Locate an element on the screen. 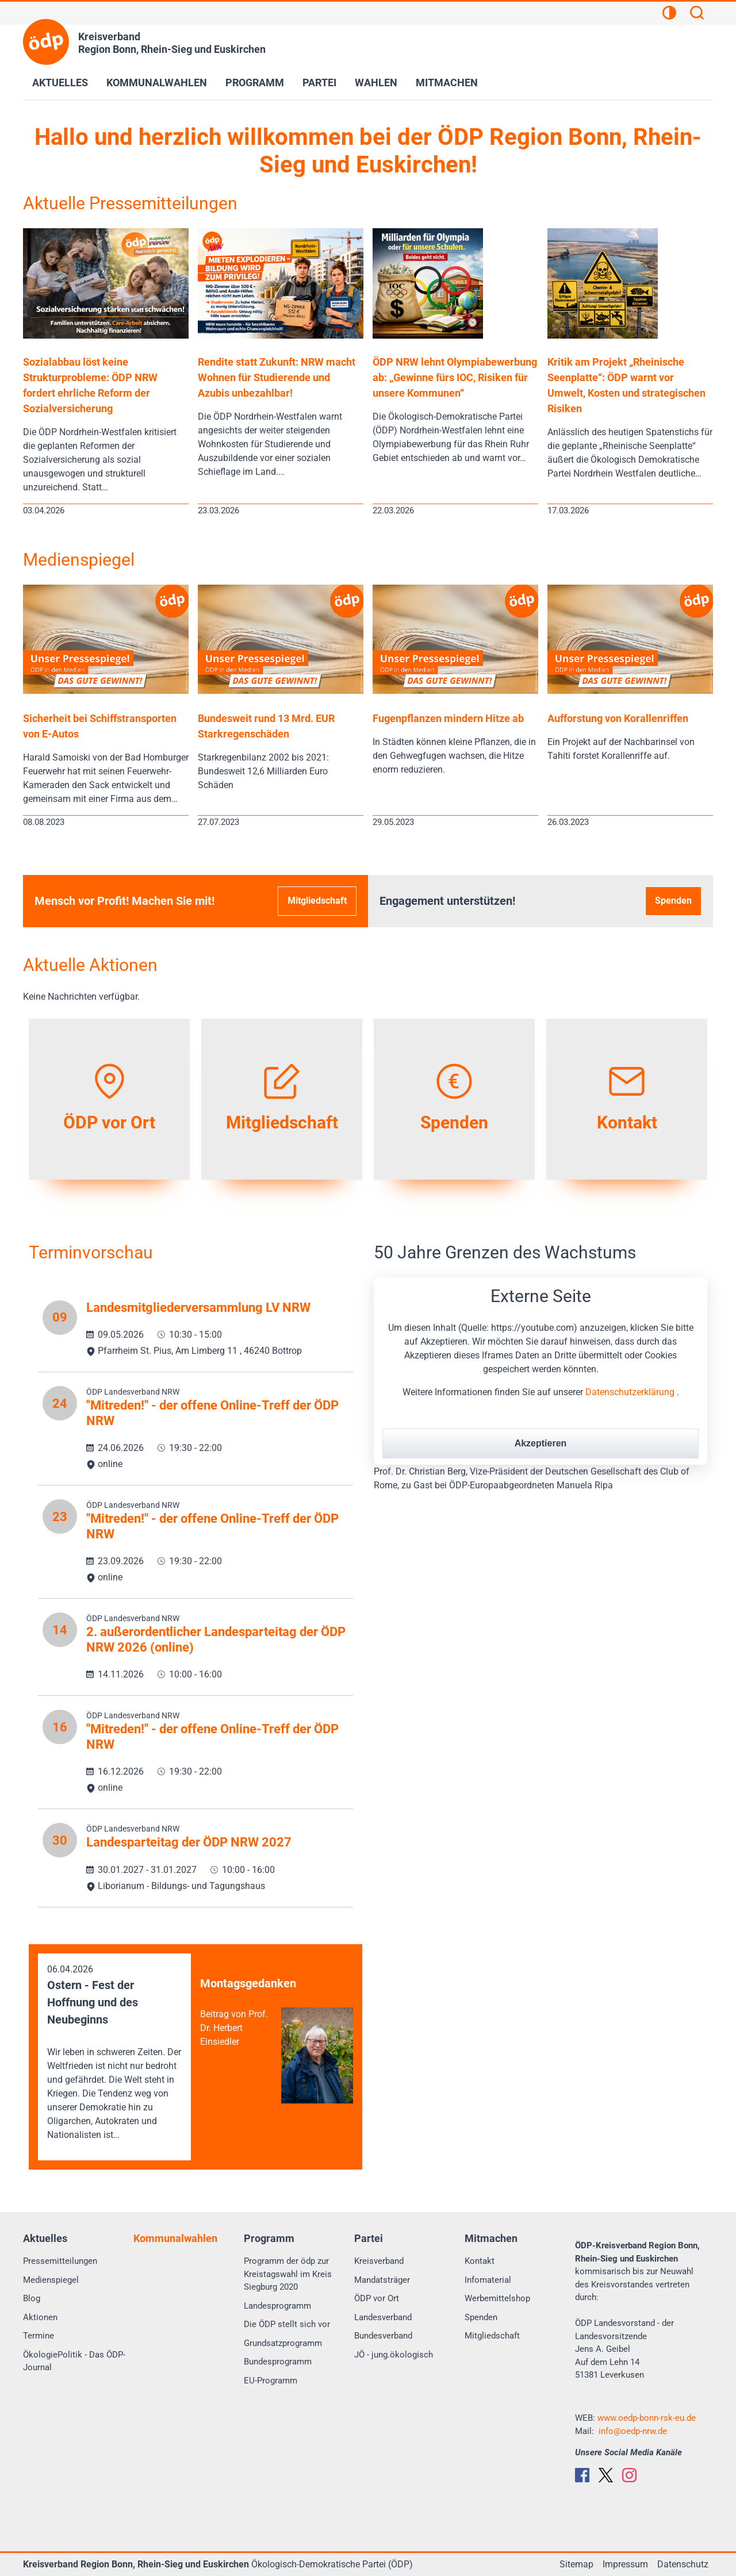 Image resolution: width=736 pixels, height=2576 pixels. Programm der ödp zur Kreistagswahl im Kreis Siegburg 2020 is located at coordinates (288, 2274).